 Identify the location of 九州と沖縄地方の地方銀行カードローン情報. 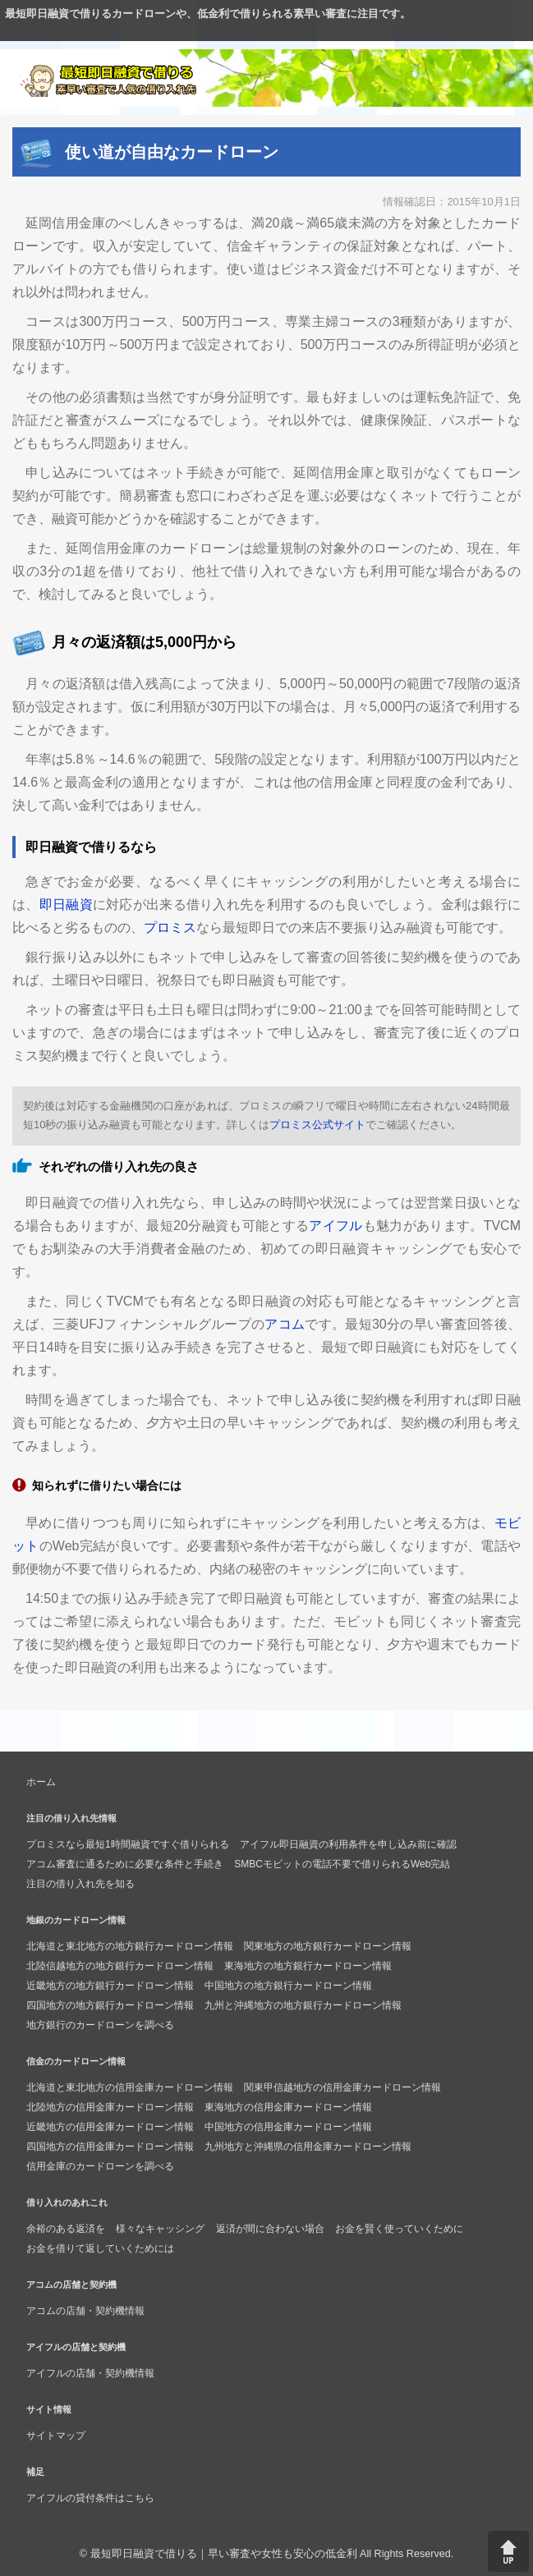
(303, 2005).